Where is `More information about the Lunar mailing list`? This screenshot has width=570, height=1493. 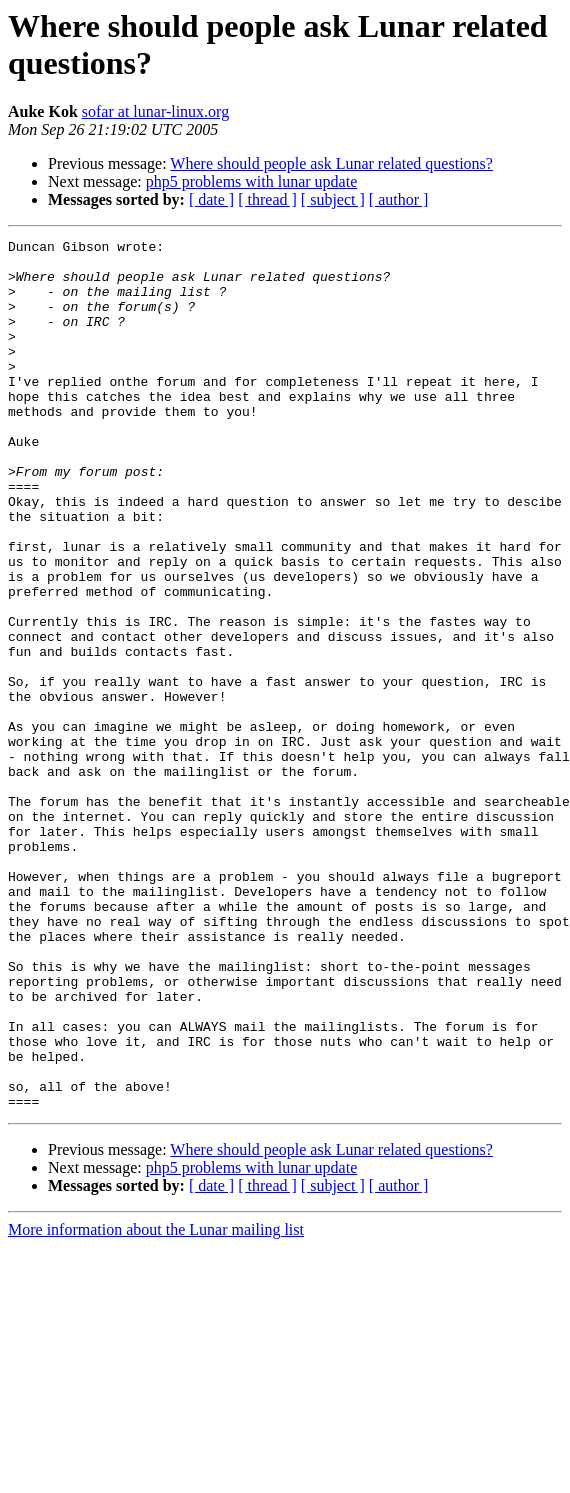 More information about the Lunar mailing list is located at coordinates (156, 1403).